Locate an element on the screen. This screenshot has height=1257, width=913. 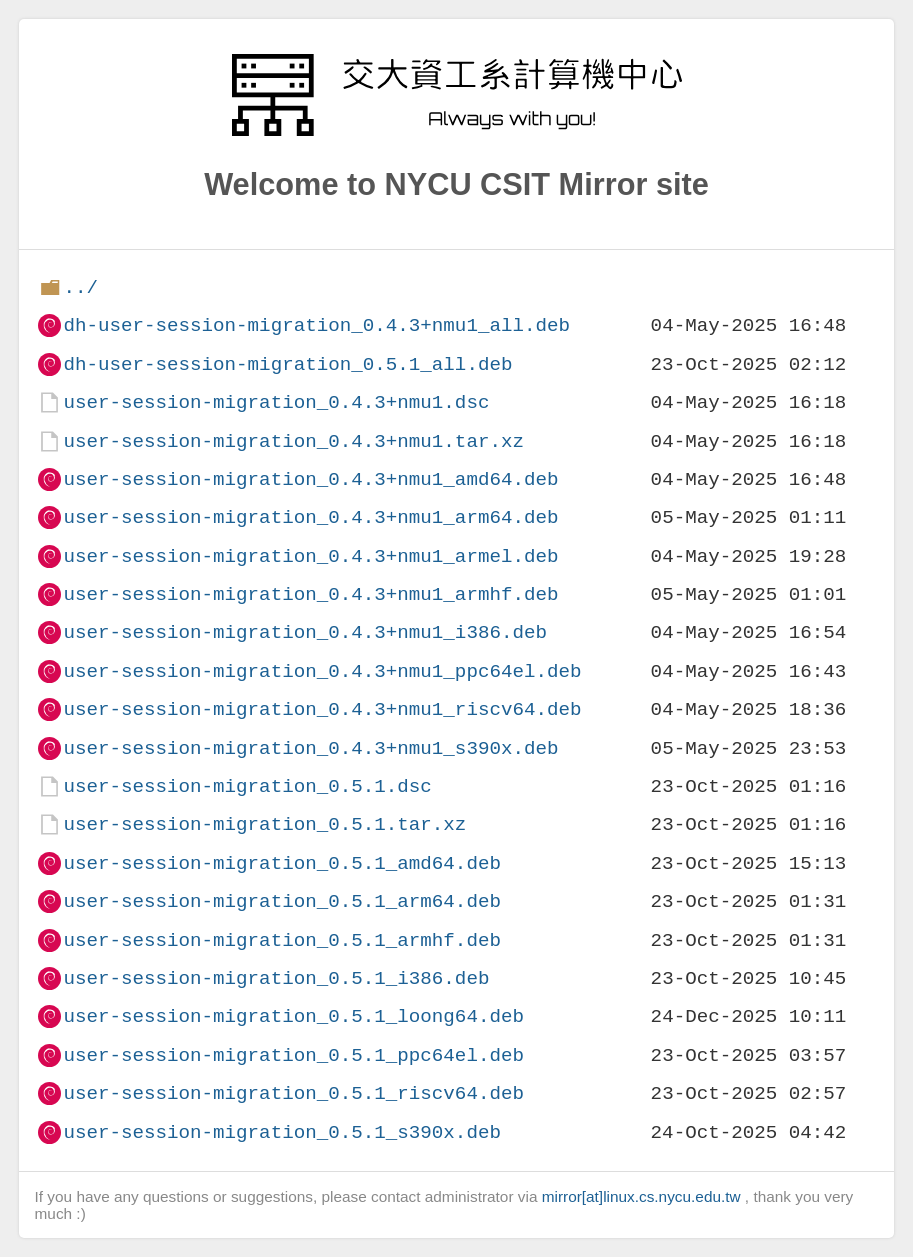
user-session-migration_0.5.1_arm64.deb is located at coordinates (281, 901).